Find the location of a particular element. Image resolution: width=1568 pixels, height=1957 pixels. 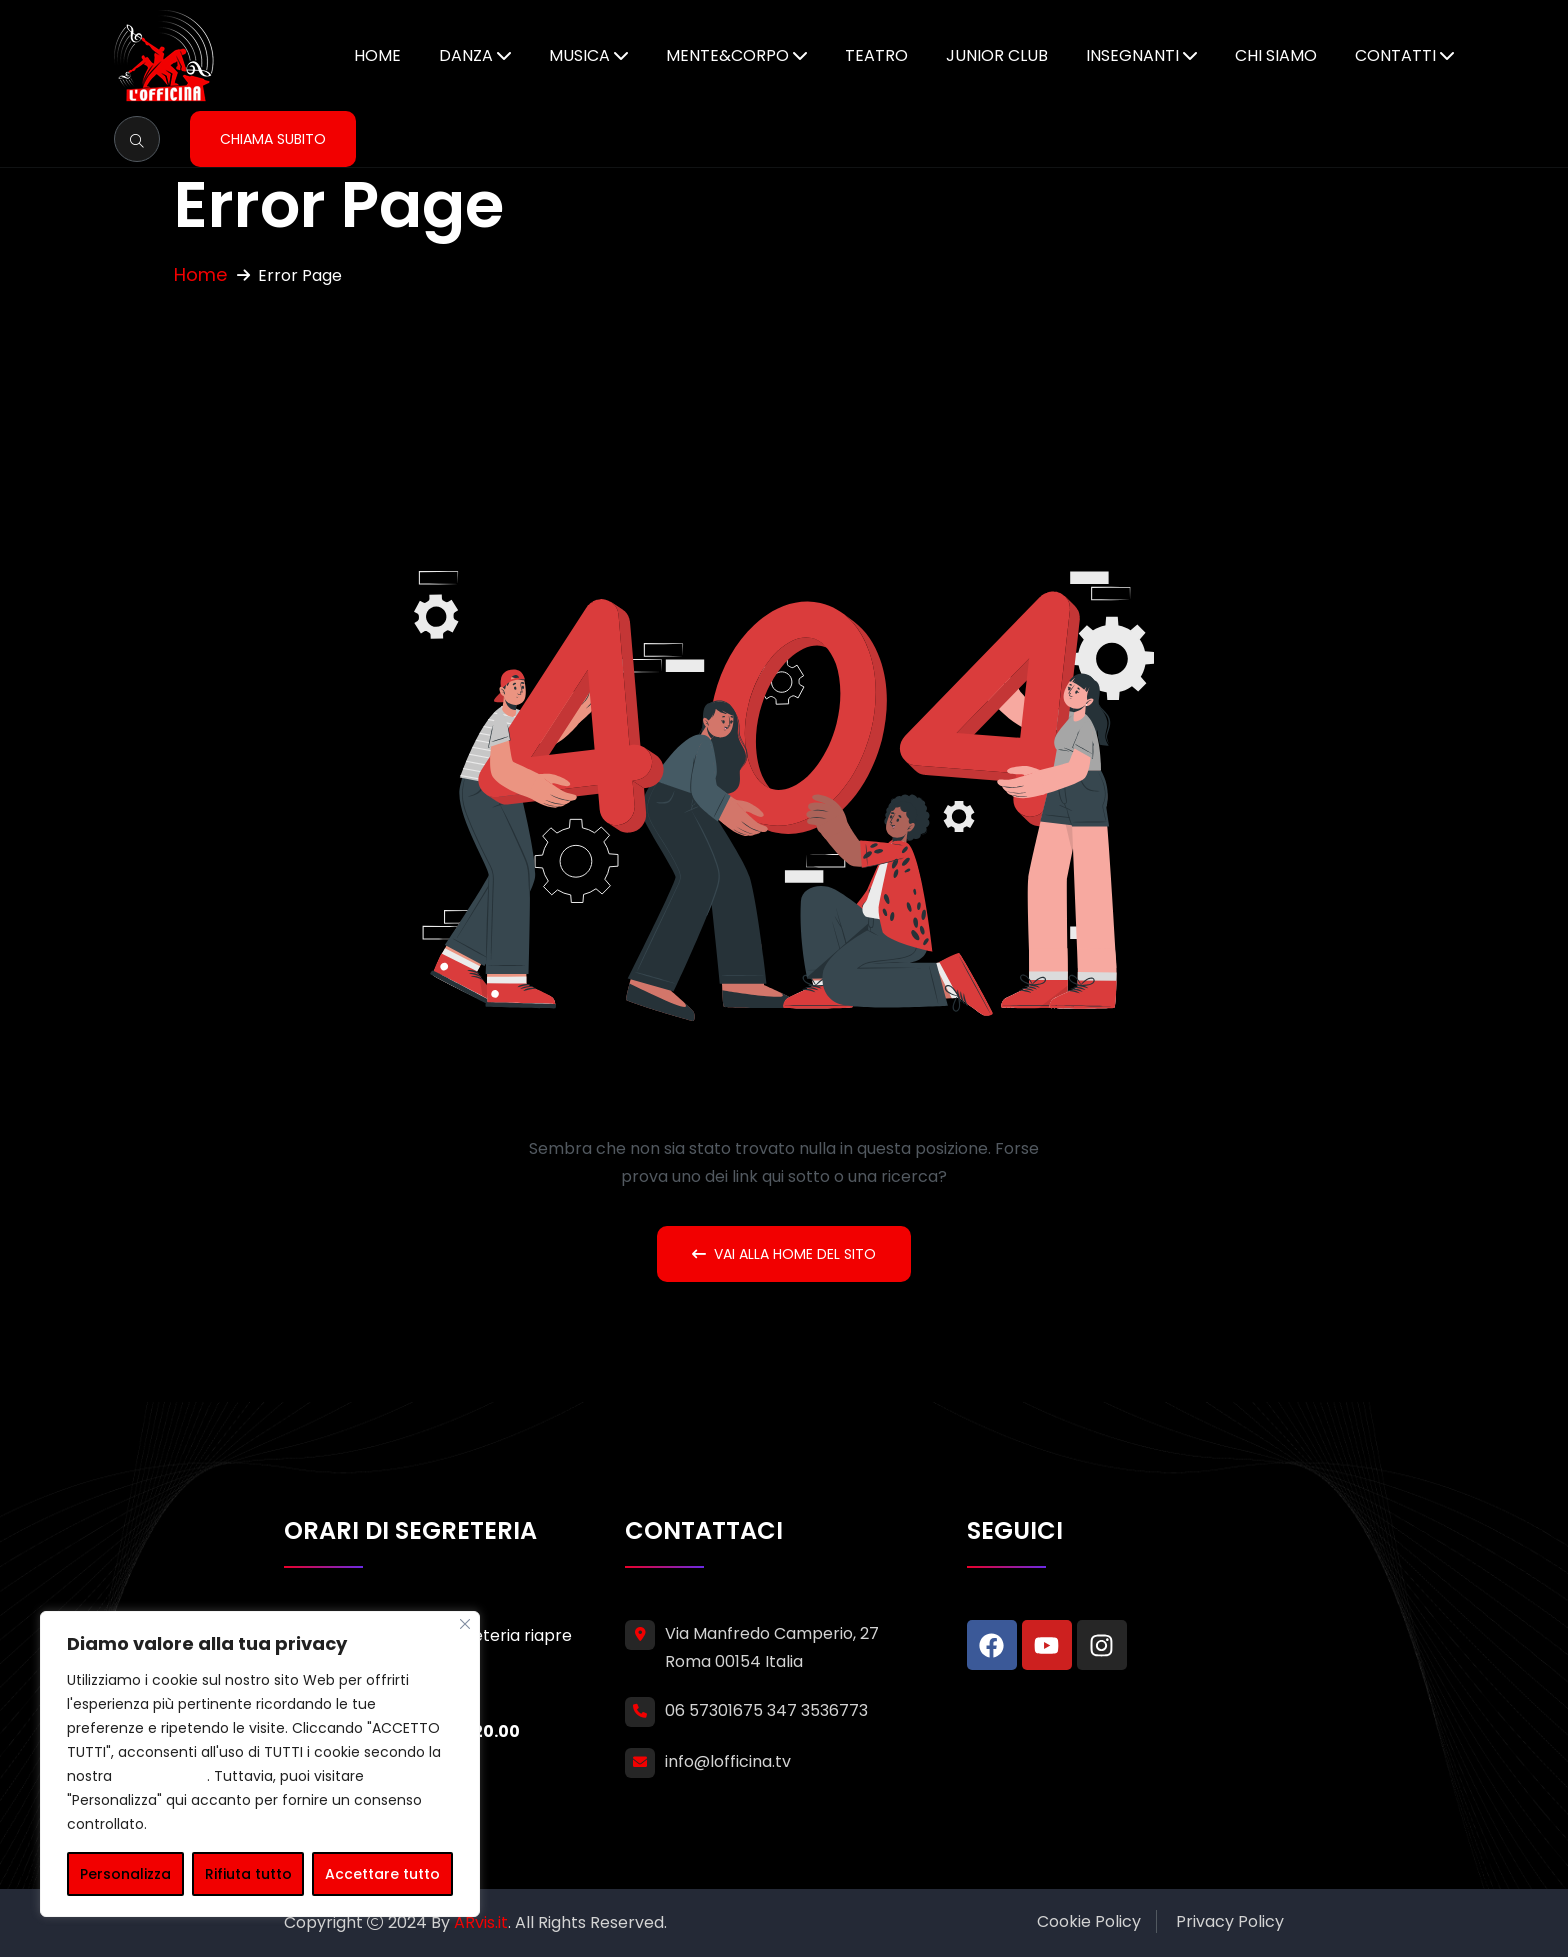

Chi siamo is located at coordinates (1276, 55).